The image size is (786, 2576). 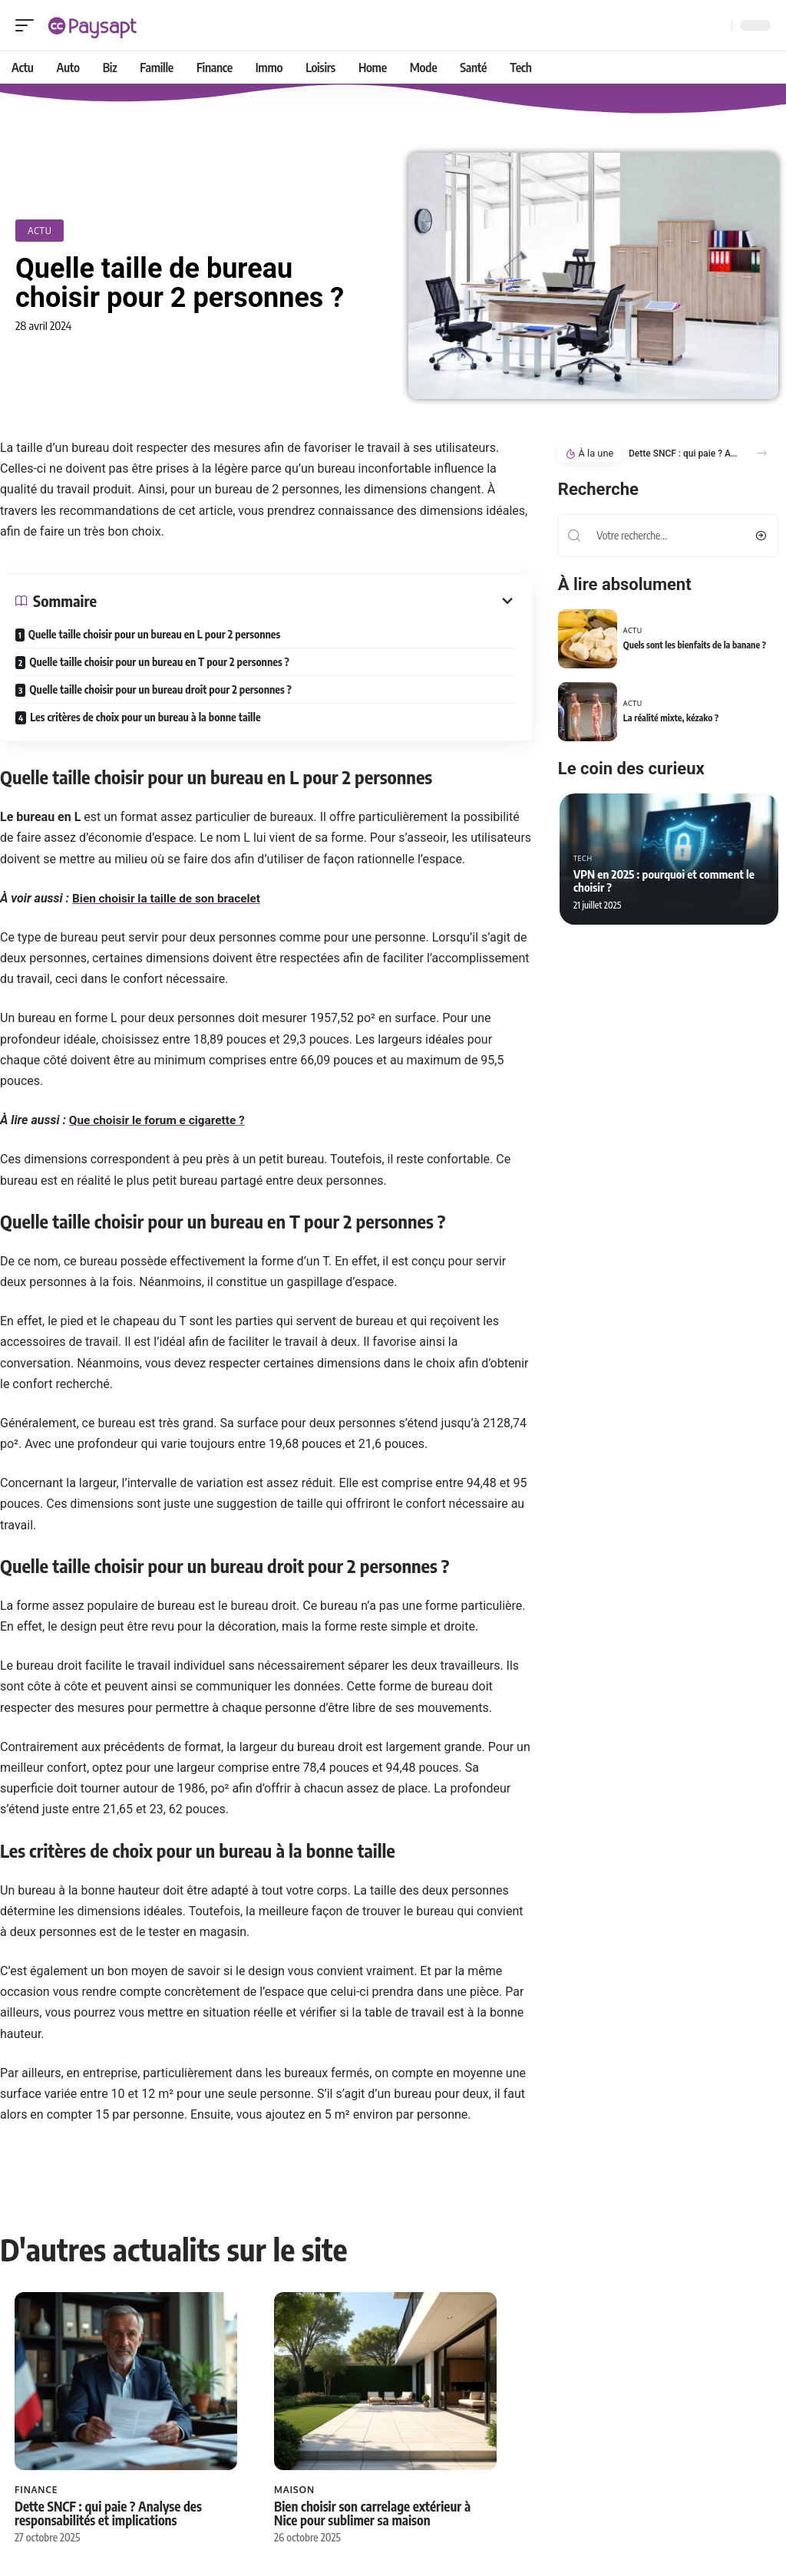 What do you see at coordinates (154, 634) in the screenshot?
I see `Quelle taille choisir pour un bureau en L pour 2 personnes` at bounding box center [154, 634].